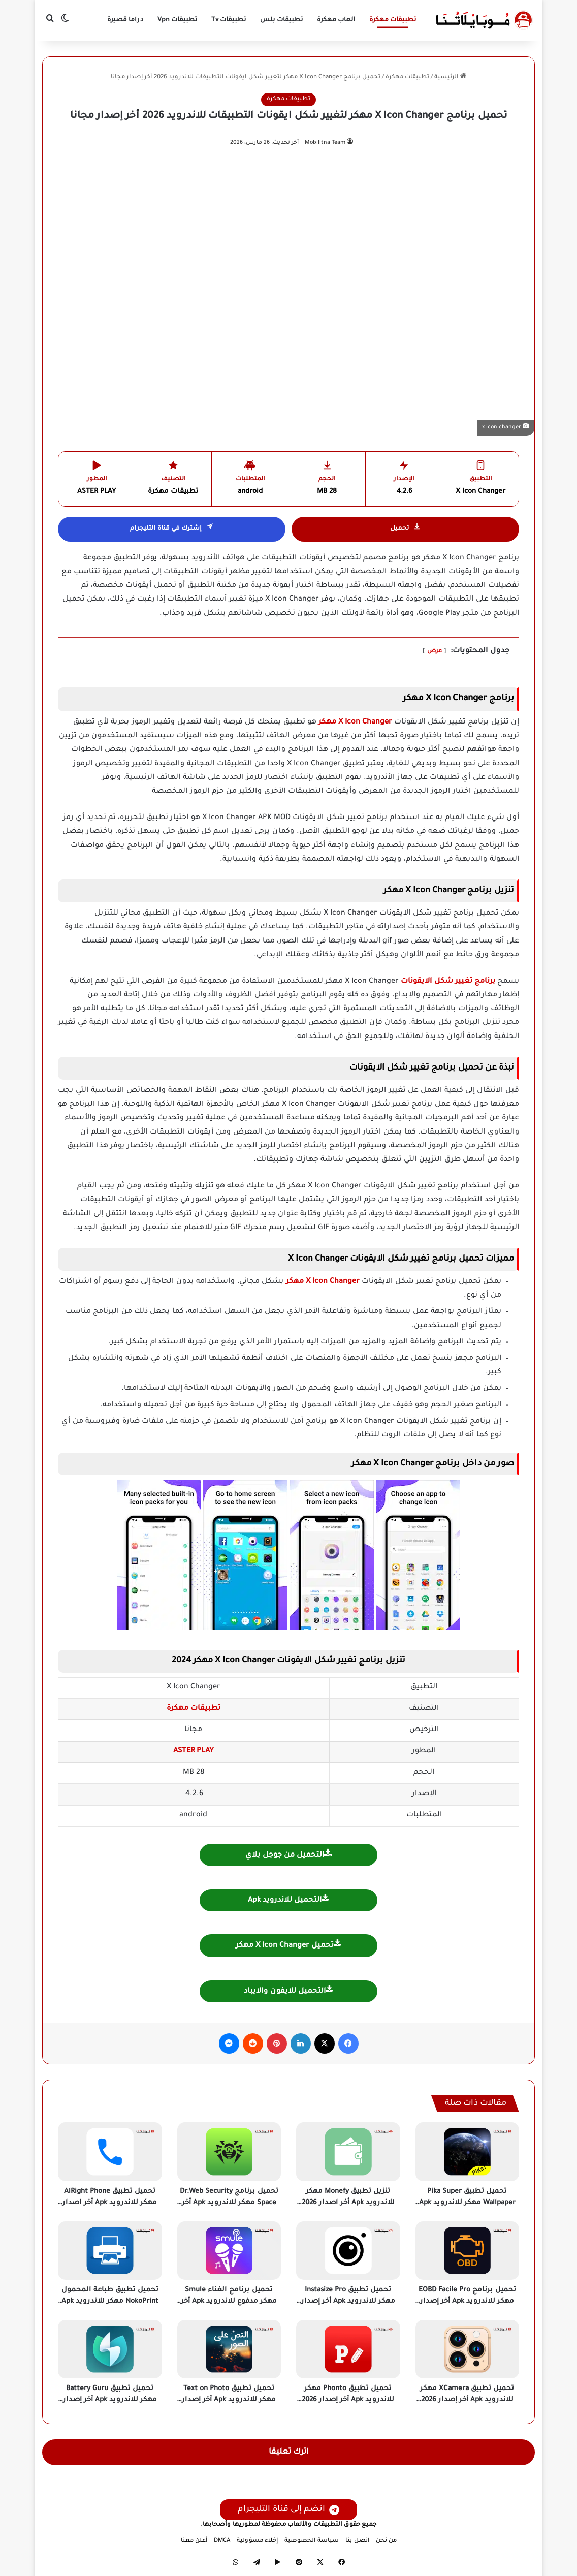  What do you see at coordinates (325, 143) in the screenshot?
I see `Mobilltna Team` at bounding box center [325, 143].